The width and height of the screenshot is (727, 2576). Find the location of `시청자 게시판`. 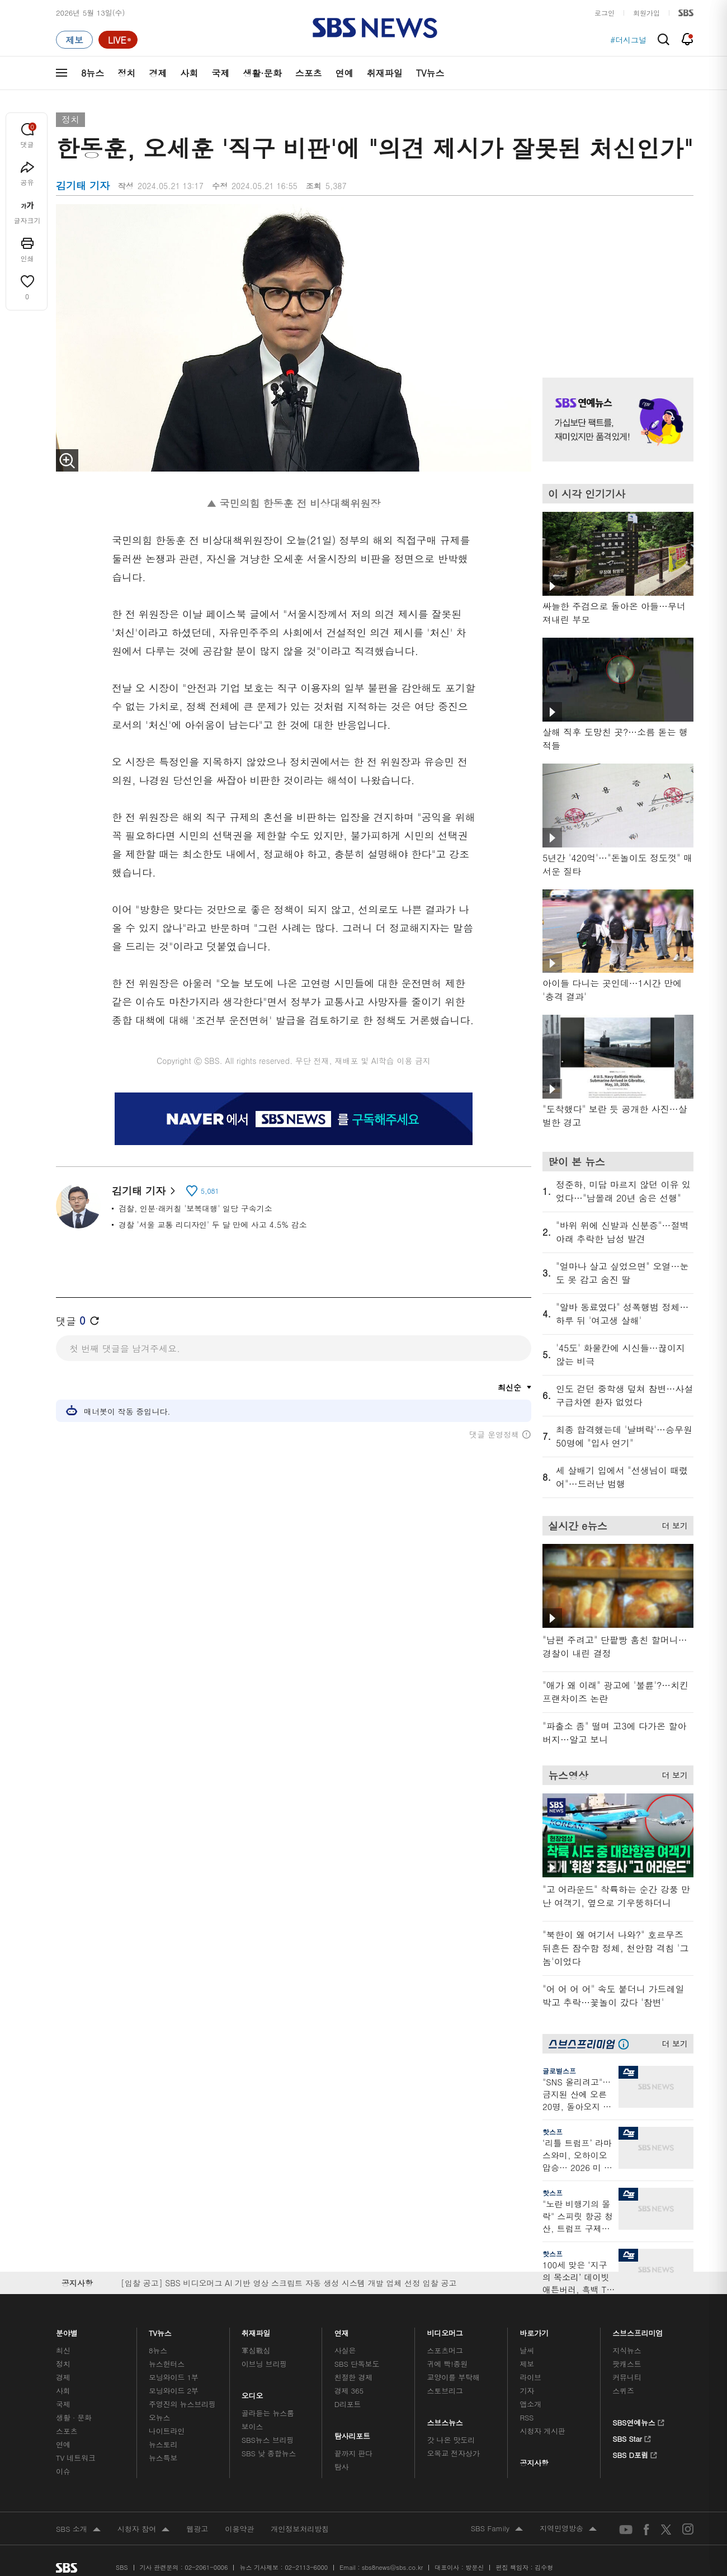

시청자 게시판 is located at coordinates (542, 2431).